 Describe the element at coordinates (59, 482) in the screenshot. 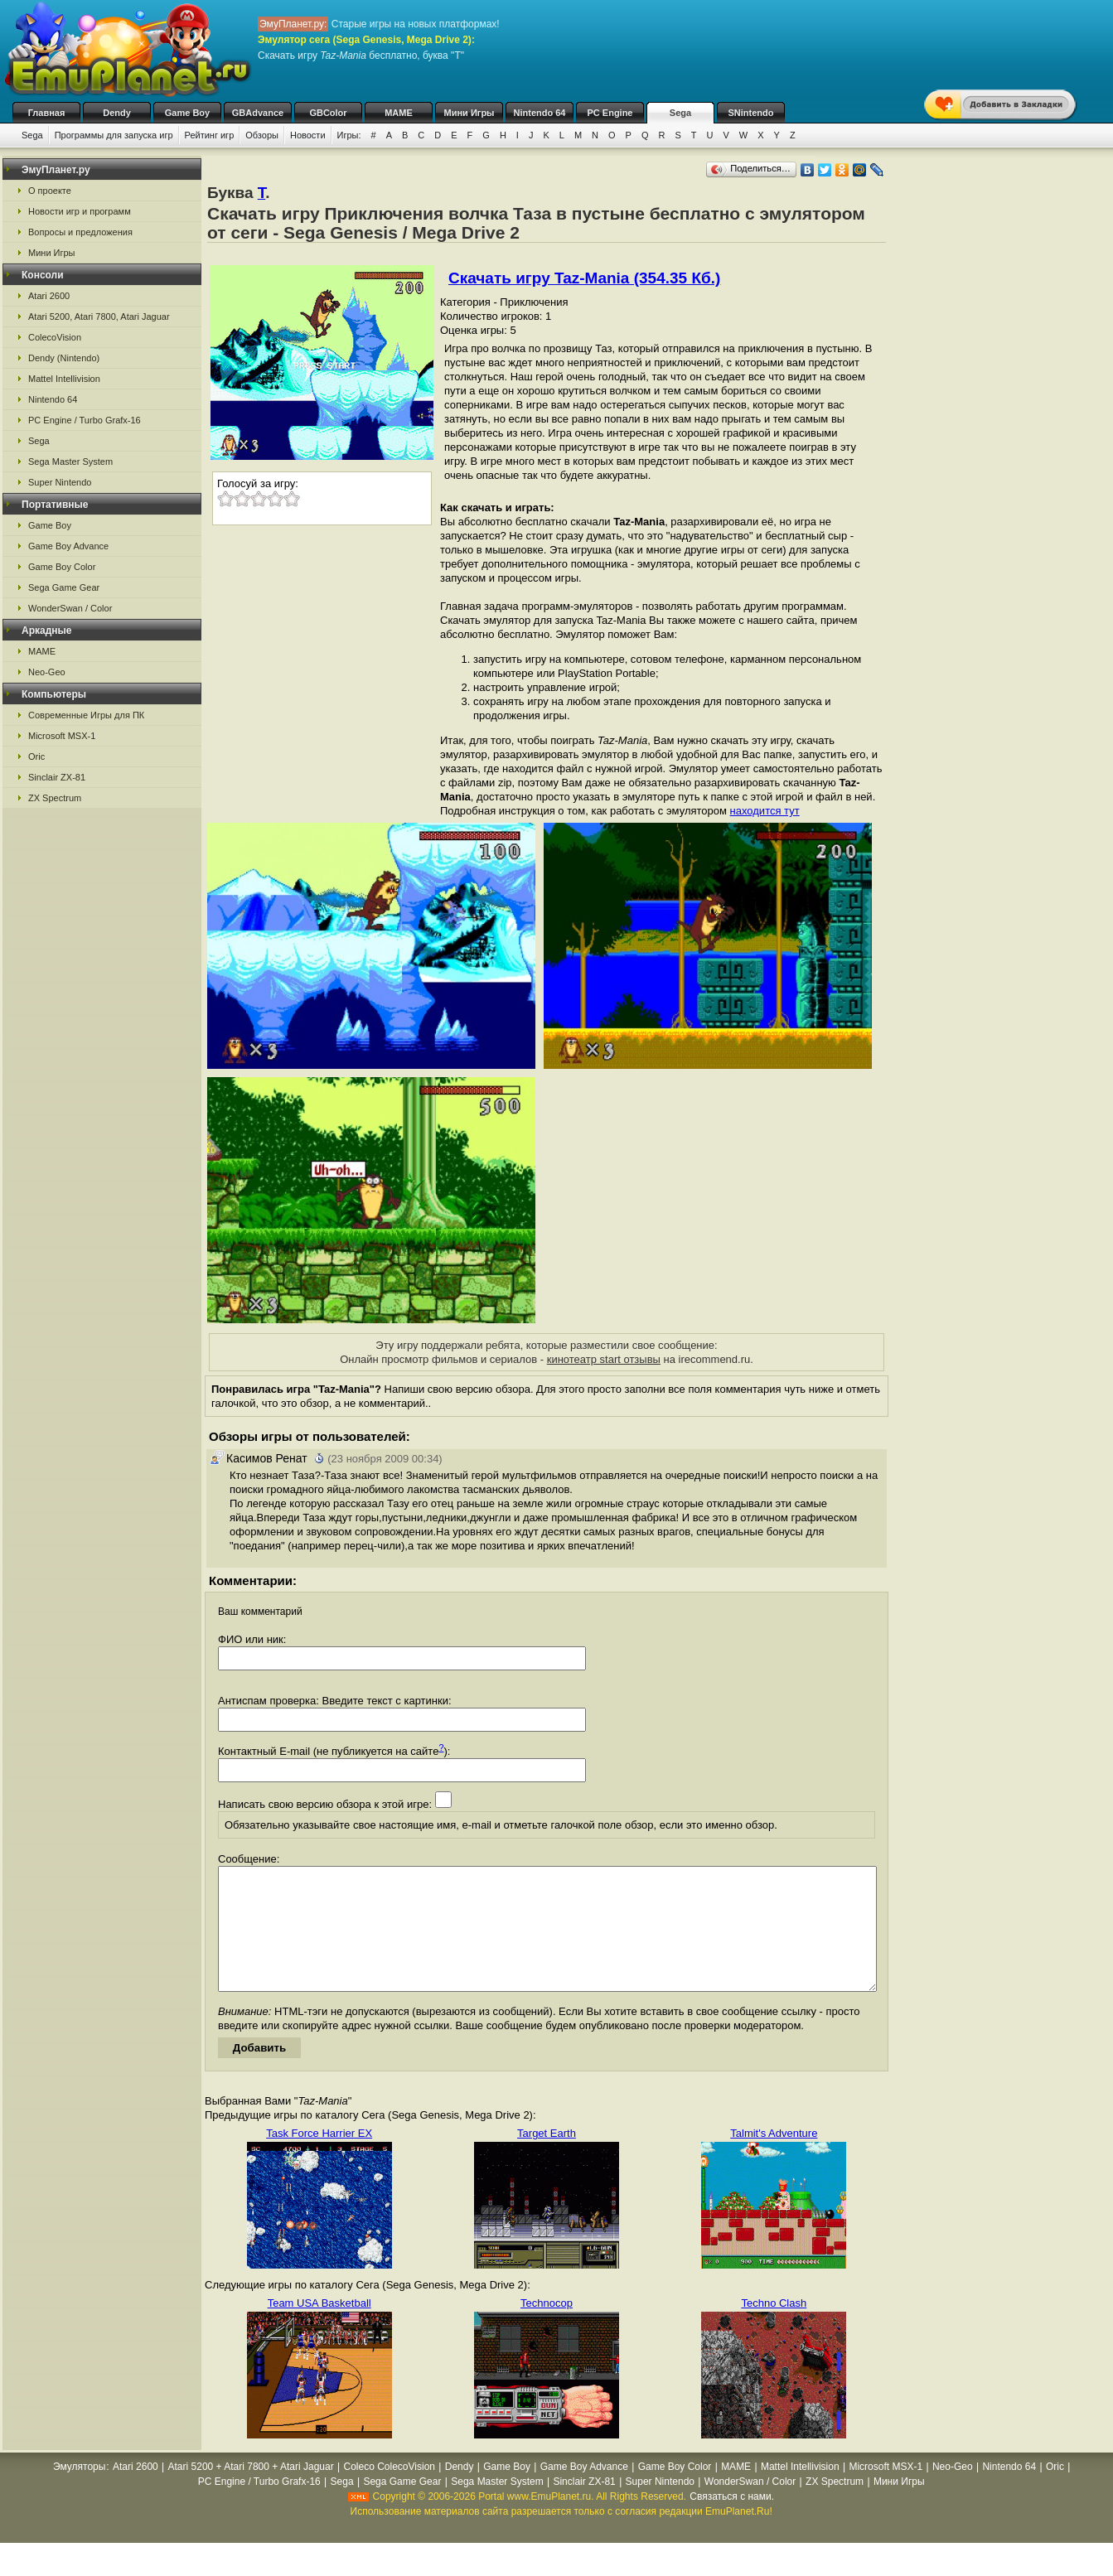

I see `Super Nintendo` at that location.